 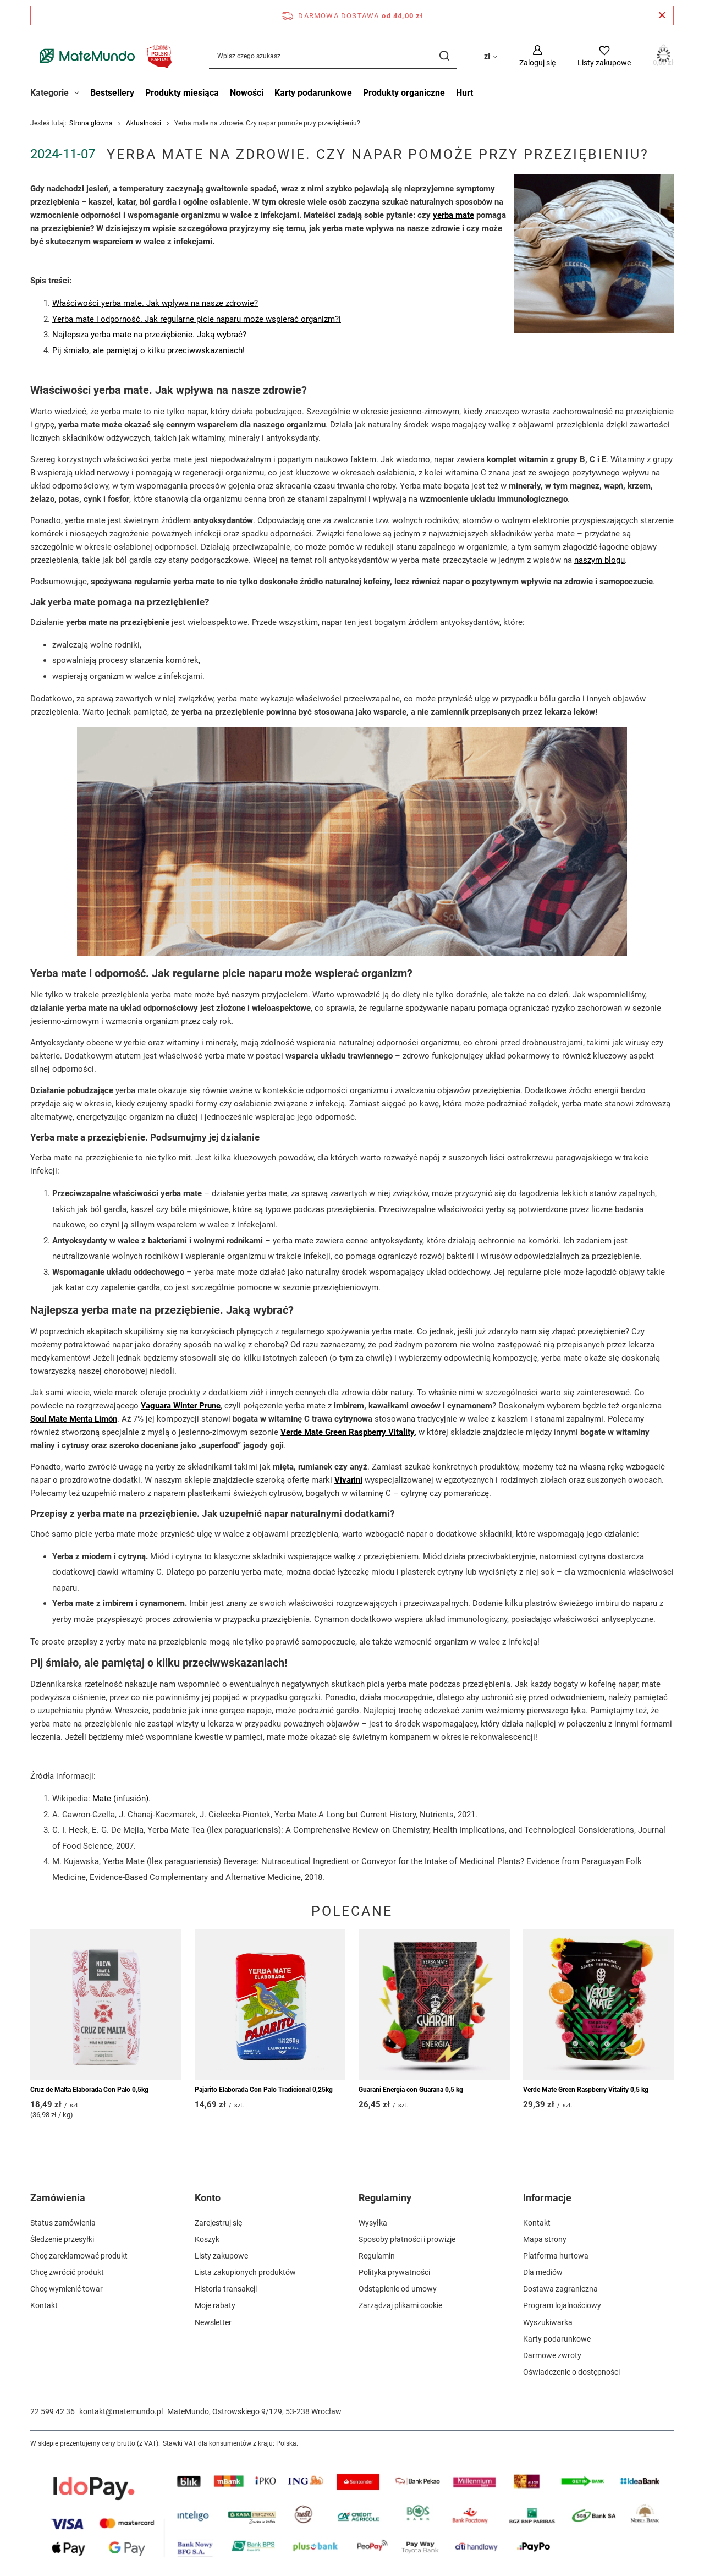 What do you see at coordinates (215, 2305) in the screenshot?
I see `Moje rabaty [Element stopki: Moje rabaty]` at bounding box center [215, 2305].